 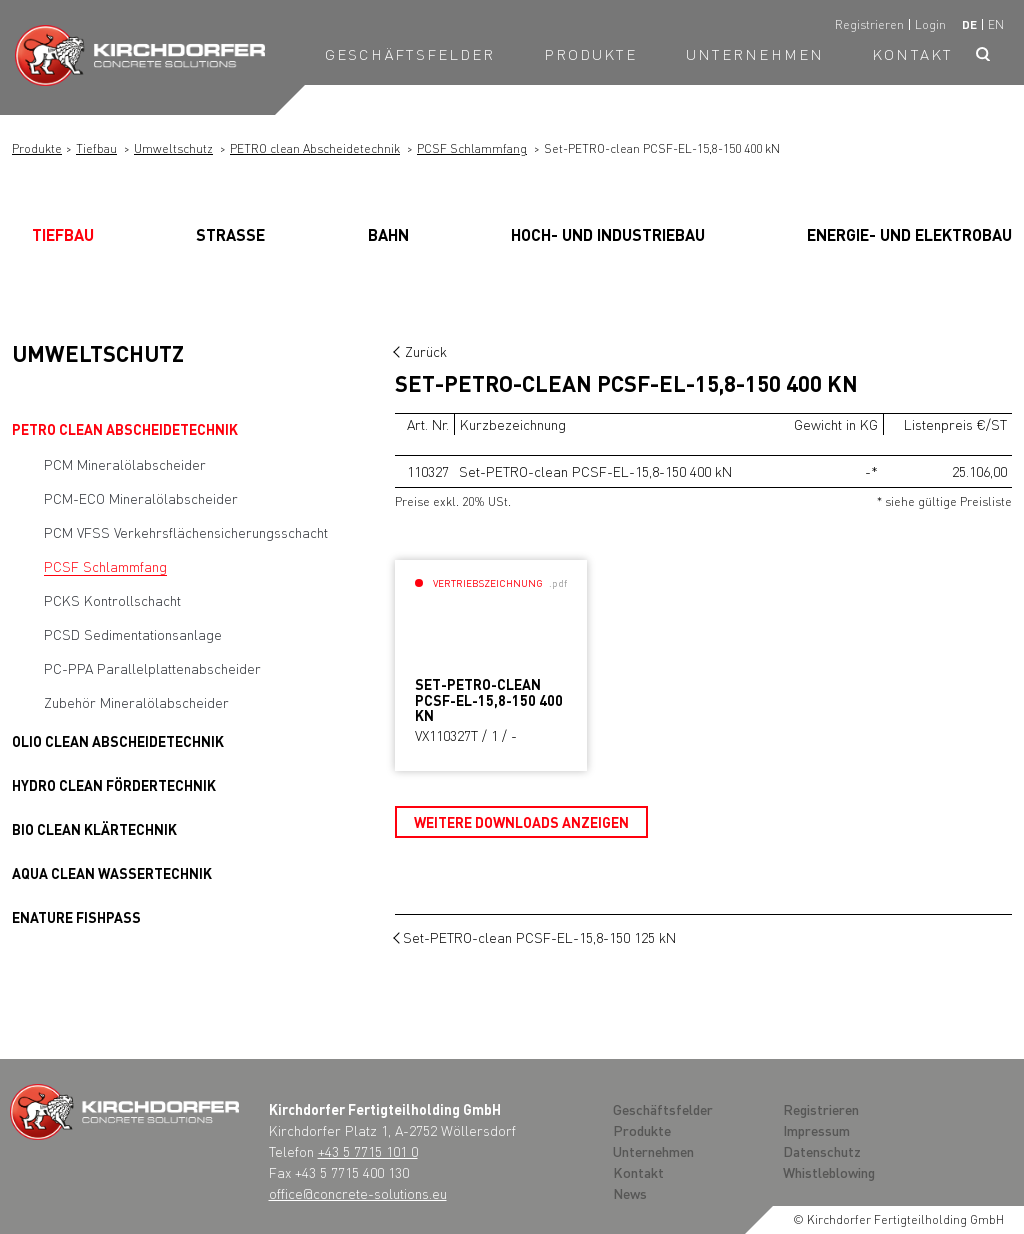 What do you see at coordinates (118, 741) in the screenshot?
I see `OLIO clean Abscheidetechnik` at bounding box center [118, 741].